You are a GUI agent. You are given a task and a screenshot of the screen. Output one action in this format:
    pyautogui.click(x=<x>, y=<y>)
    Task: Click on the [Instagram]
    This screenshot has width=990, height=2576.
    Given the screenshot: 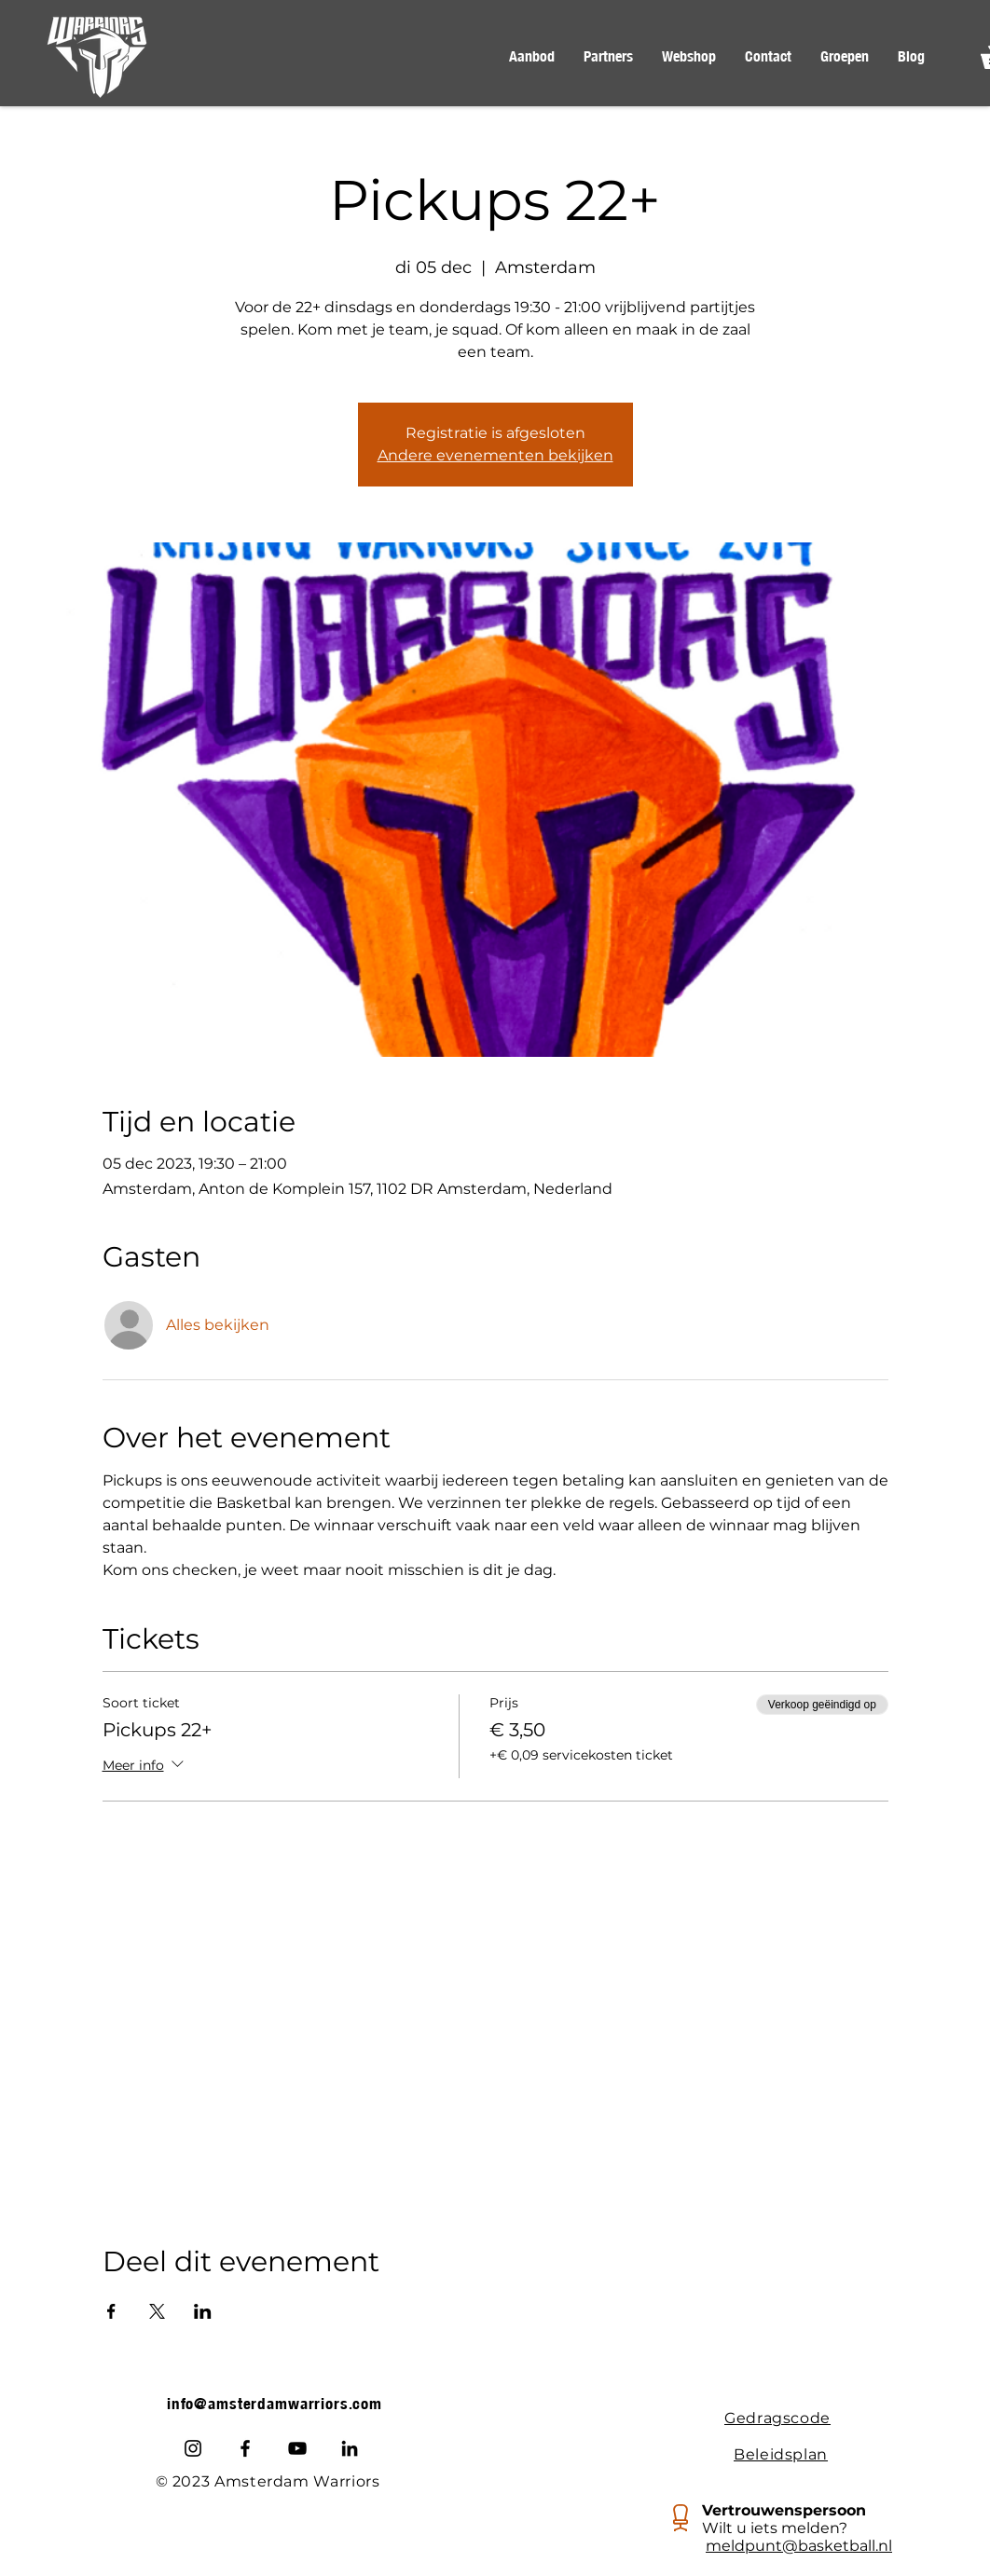 What is the action you would take?
    pyautogui.click(x=193, y=2448)
    